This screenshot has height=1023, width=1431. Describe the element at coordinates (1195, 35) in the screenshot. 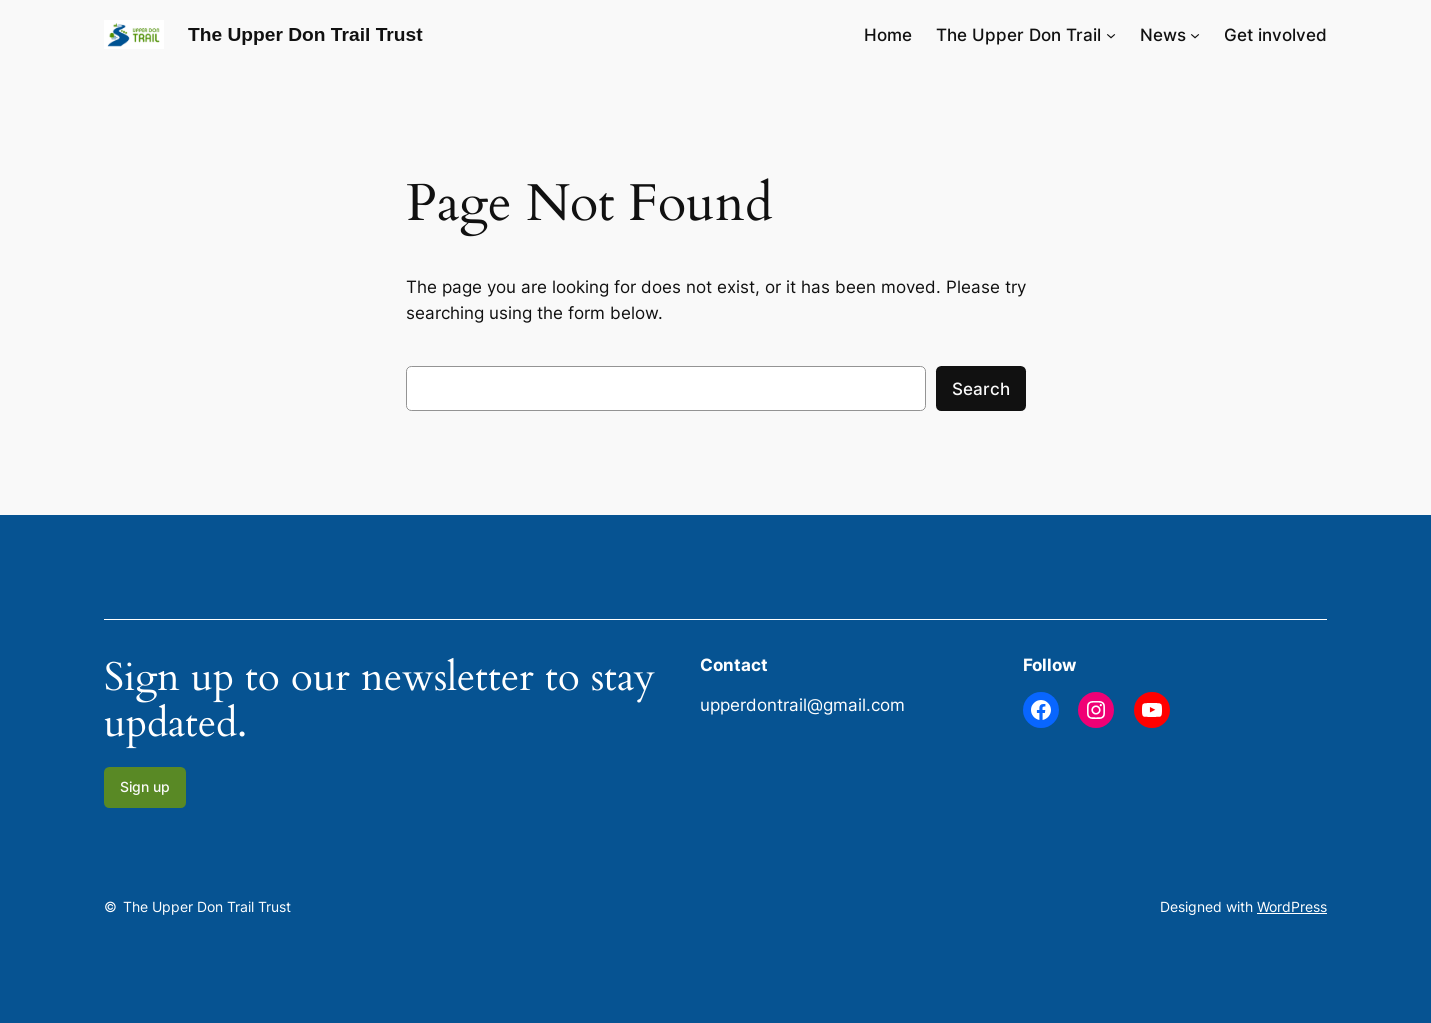

I see `[News submenu]` at that location.